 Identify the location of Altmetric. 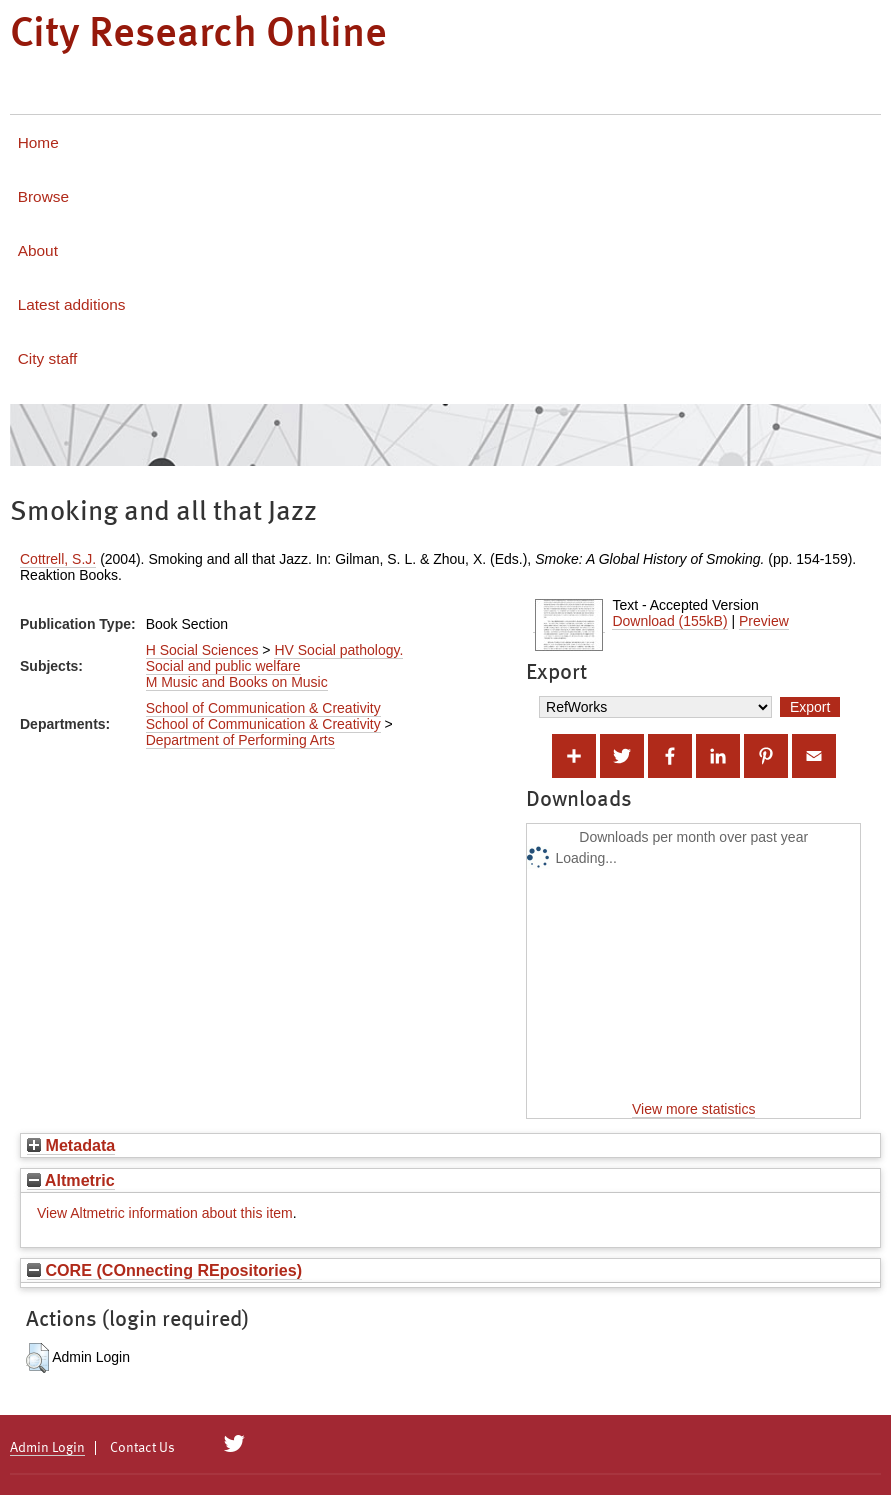
(71, 1180).